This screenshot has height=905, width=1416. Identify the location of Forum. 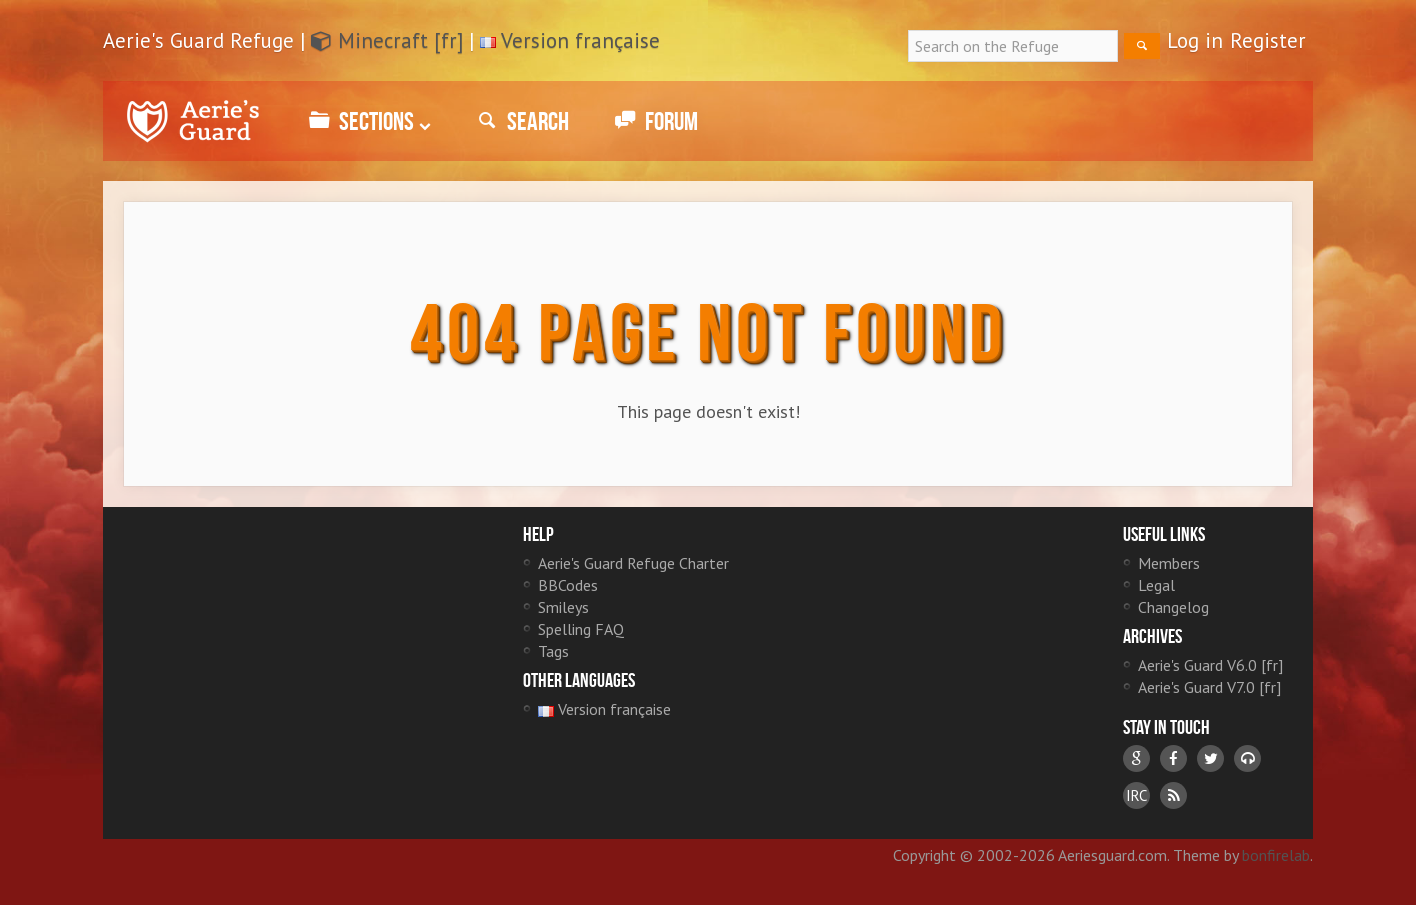
(653, 121).